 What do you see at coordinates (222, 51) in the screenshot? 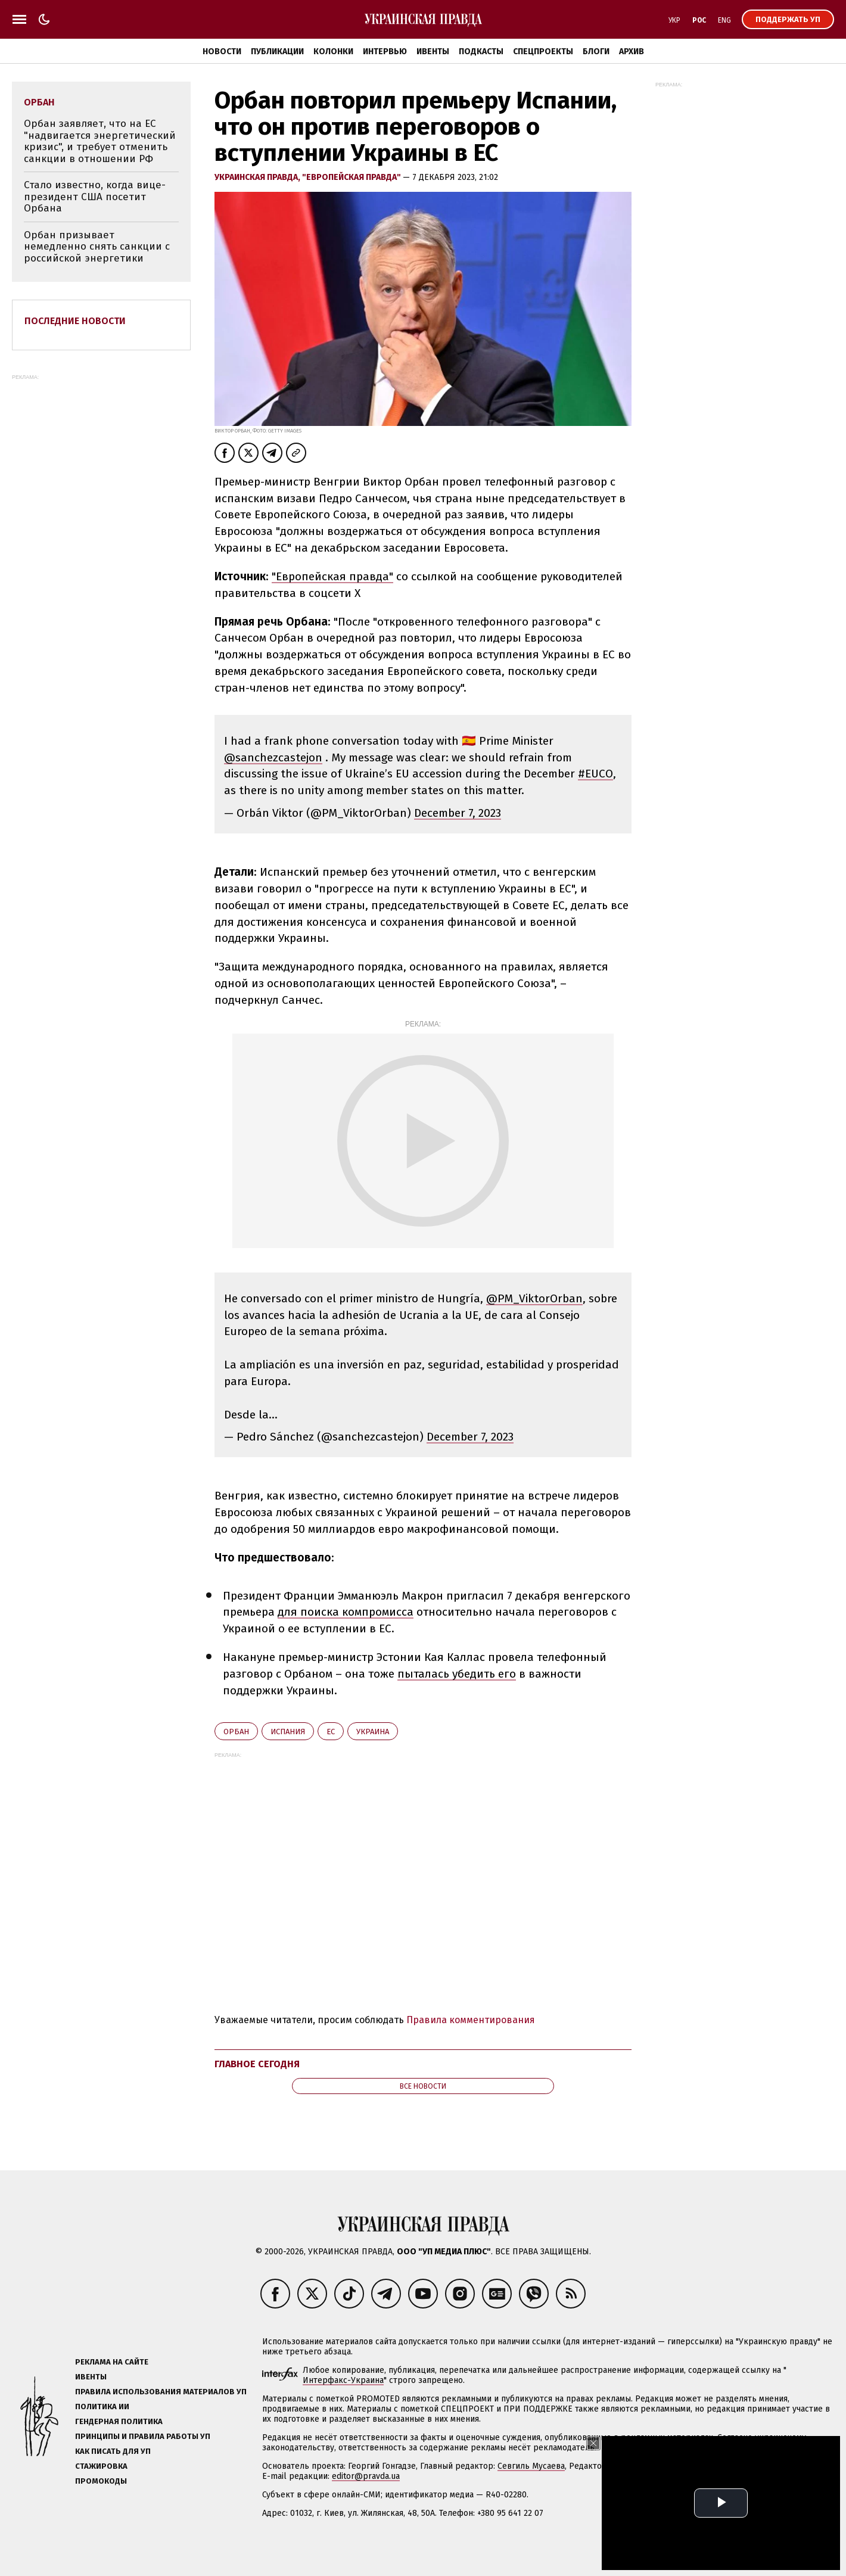
I see `Новости` at bounding box center [222, 51].